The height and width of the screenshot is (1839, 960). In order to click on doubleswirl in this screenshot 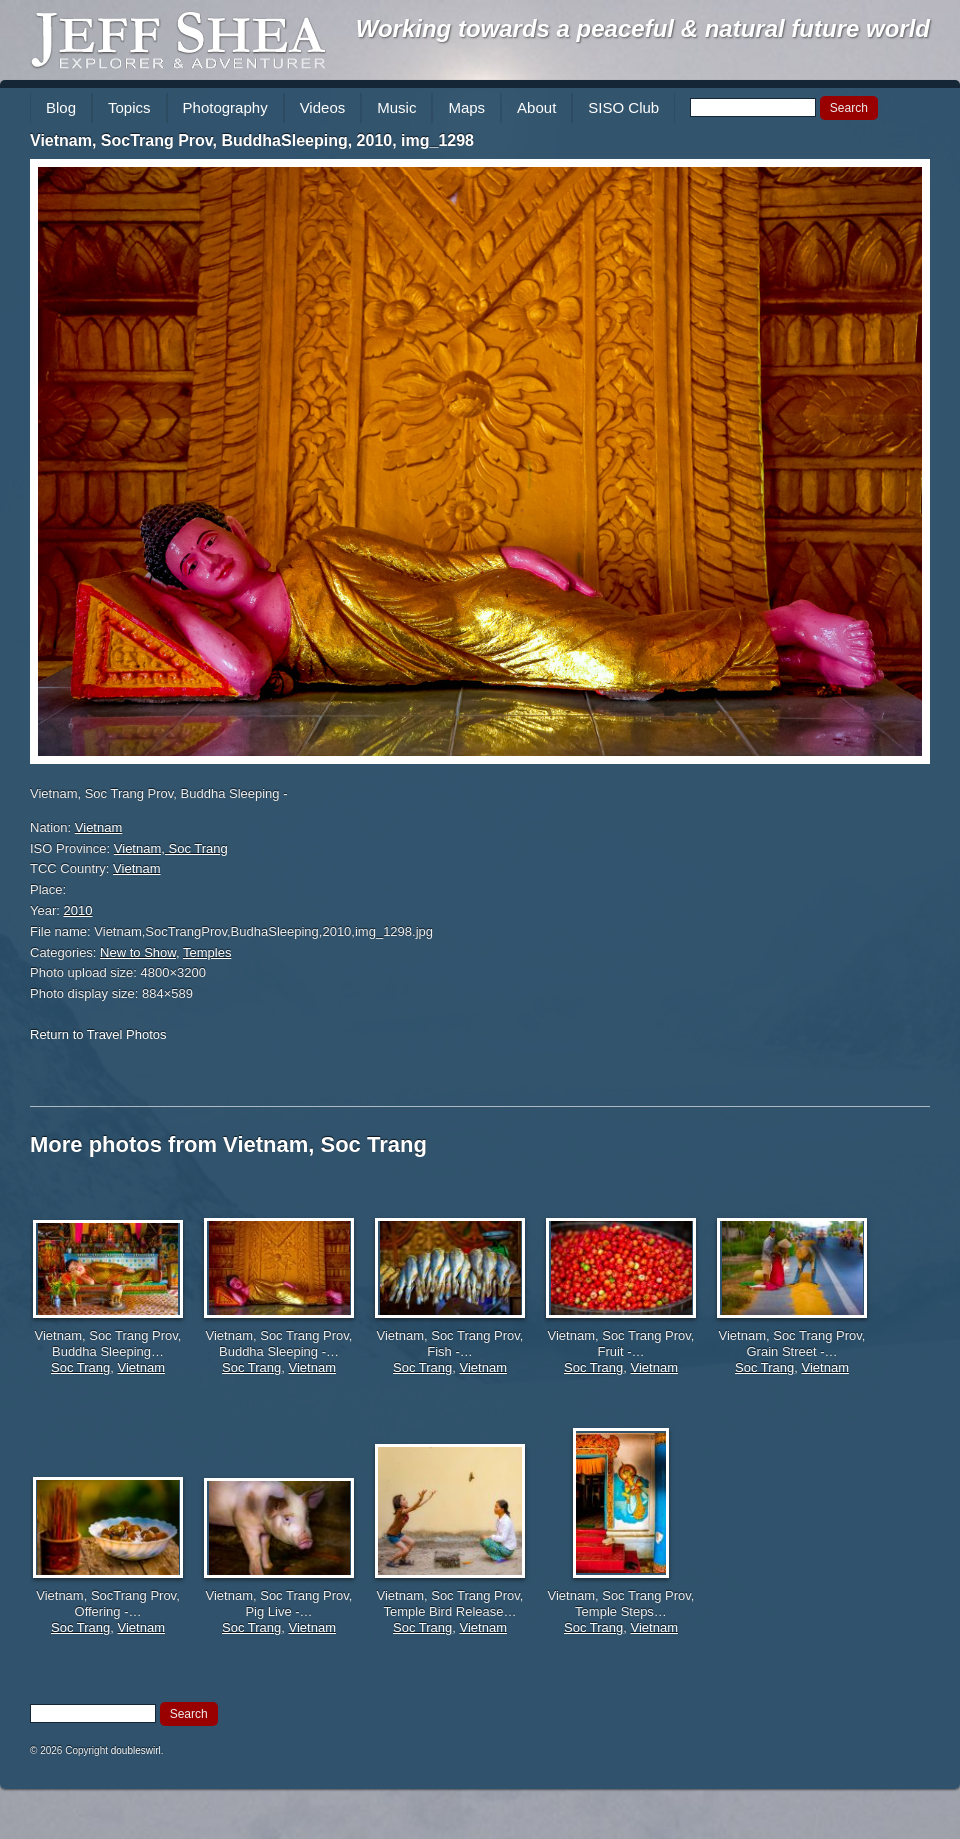, I will do `click(136, 1750)`.